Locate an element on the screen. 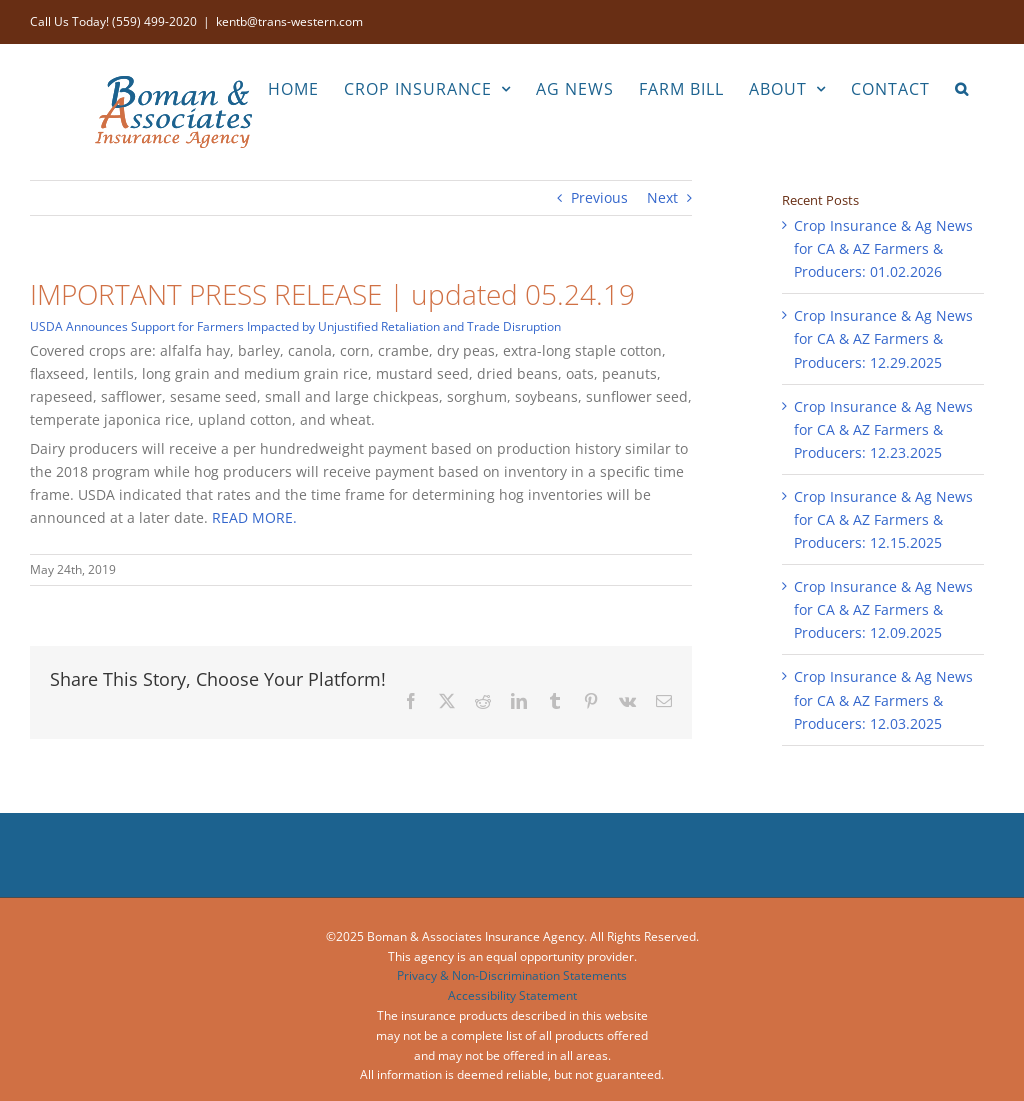 The height and width of the screenshot is (1101, 1024). Privacy & Non-Discrimination Statements is located at coordinates (512, 975).